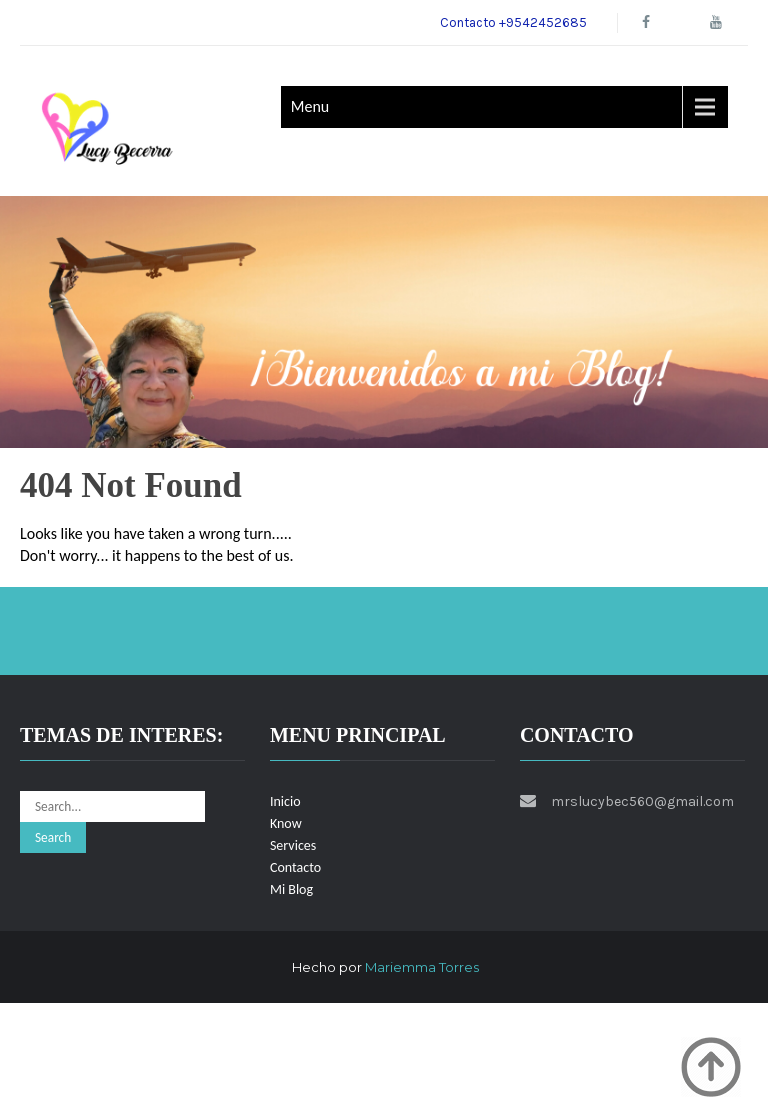 Image resolution: width=768 pixels, height=1120 pixels. What do you see at coordinates (295, 867) in the screenshot?
I see `Contacto` at bounding box center [295, 867].